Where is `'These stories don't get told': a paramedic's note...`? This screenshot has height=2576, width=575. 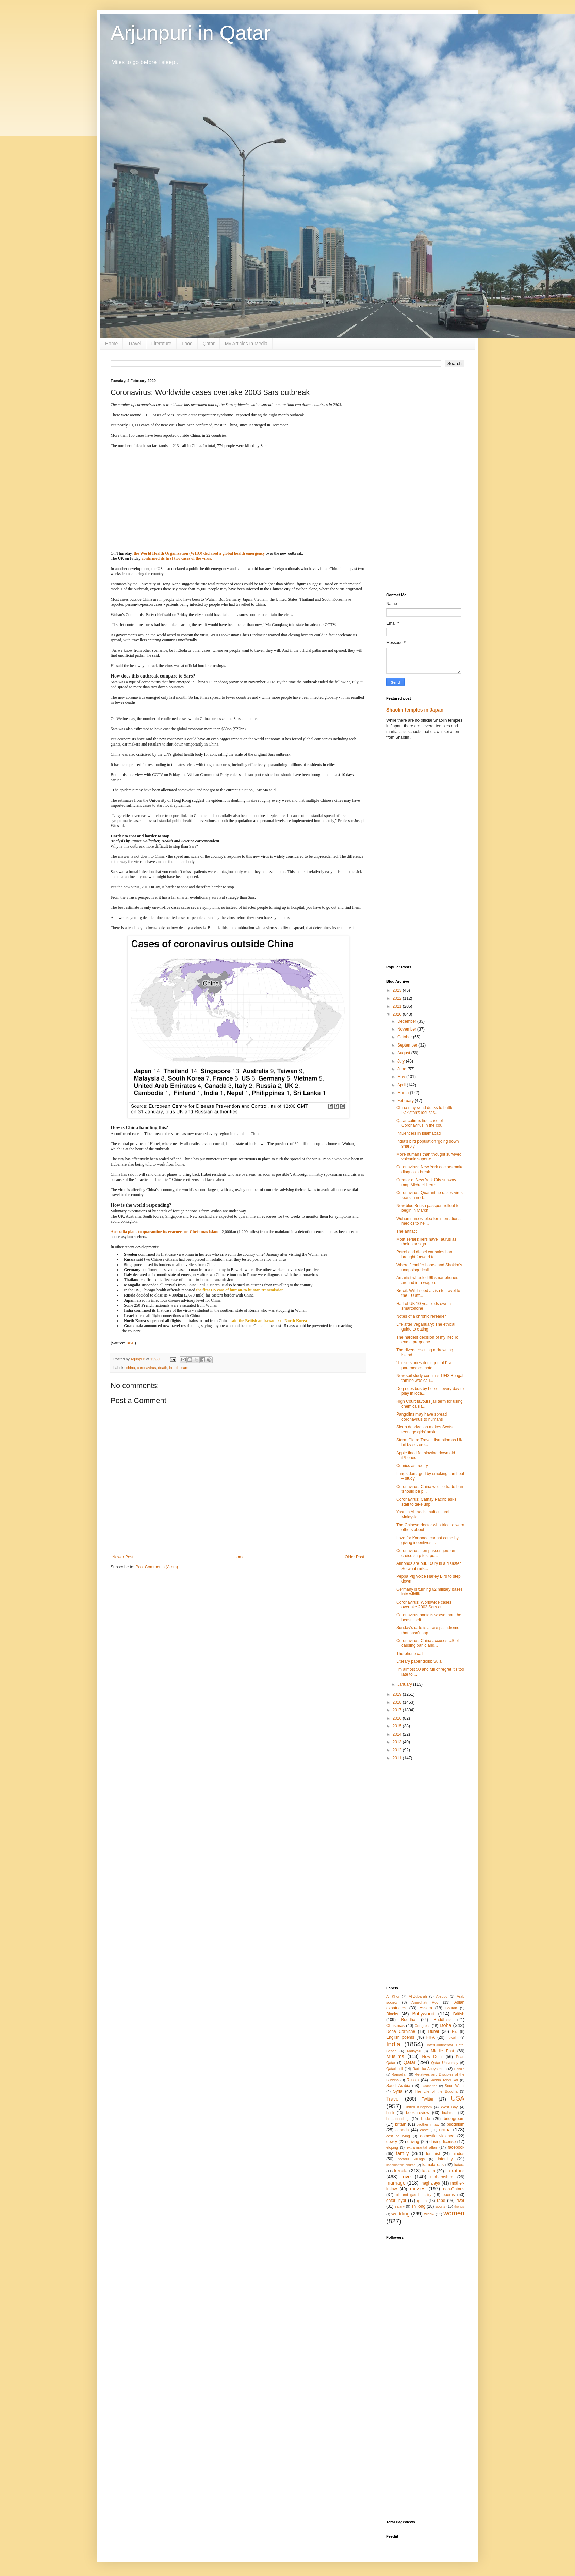
'These stories don't get told': a paramedic's note... is located at coordinates (423, 1365).